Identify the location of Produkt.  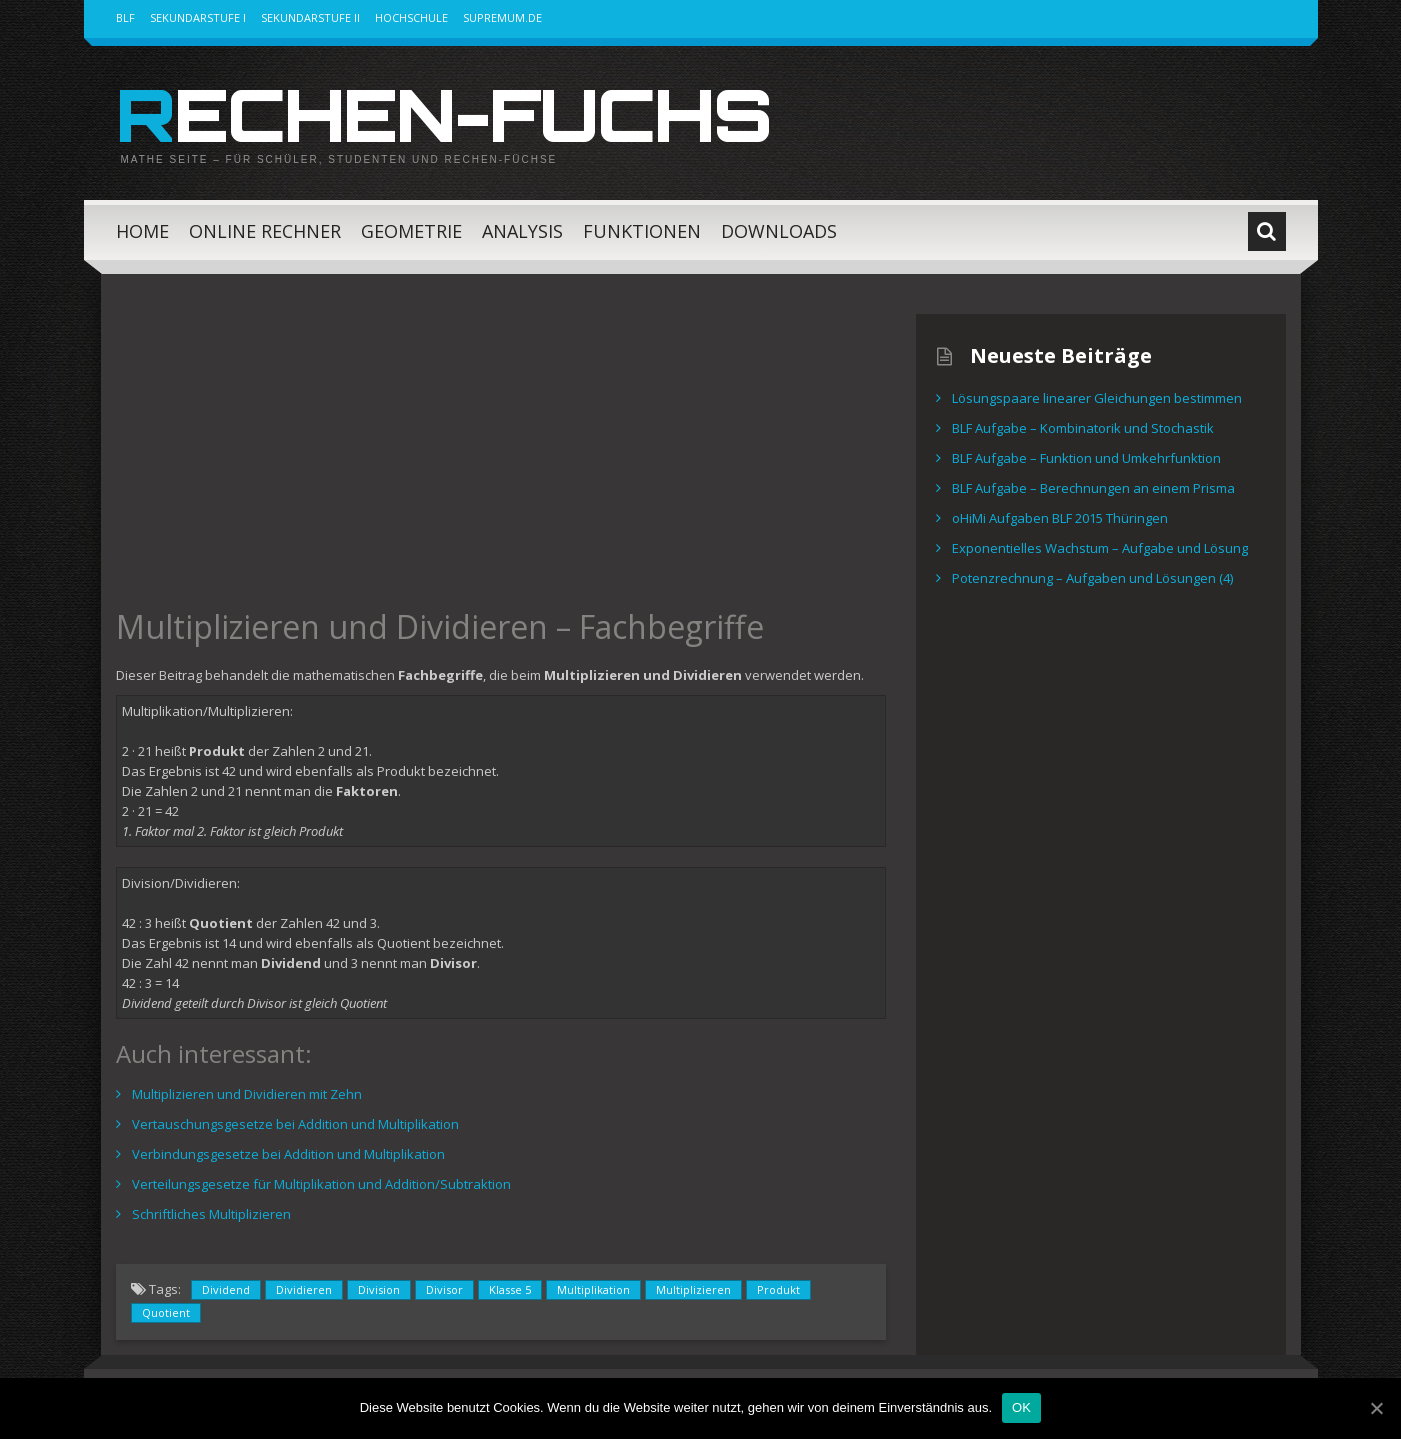
(778, 1289).